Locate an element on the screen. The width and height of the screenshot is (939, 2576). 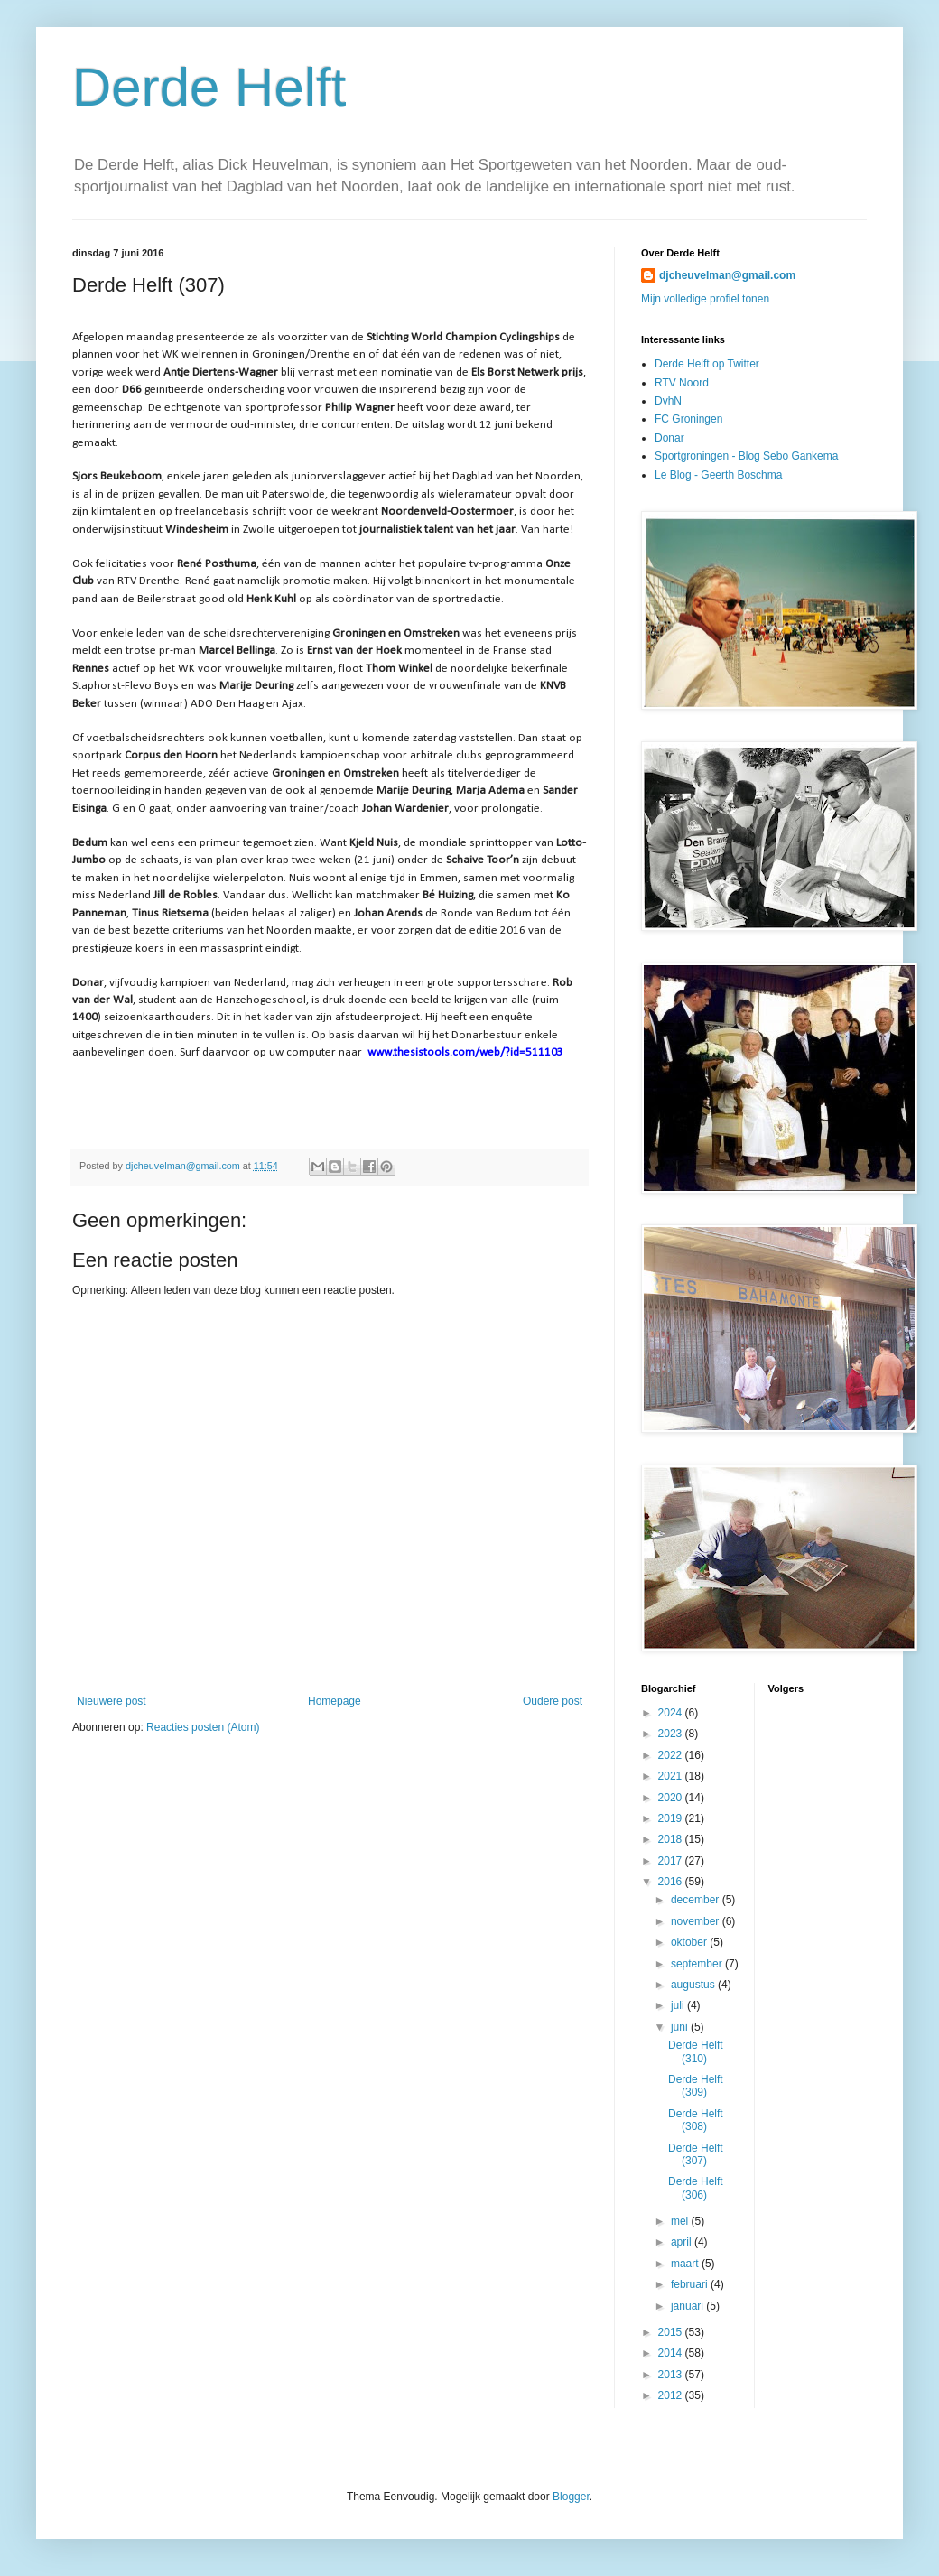
2015 is located at coordinates (671, 2332).